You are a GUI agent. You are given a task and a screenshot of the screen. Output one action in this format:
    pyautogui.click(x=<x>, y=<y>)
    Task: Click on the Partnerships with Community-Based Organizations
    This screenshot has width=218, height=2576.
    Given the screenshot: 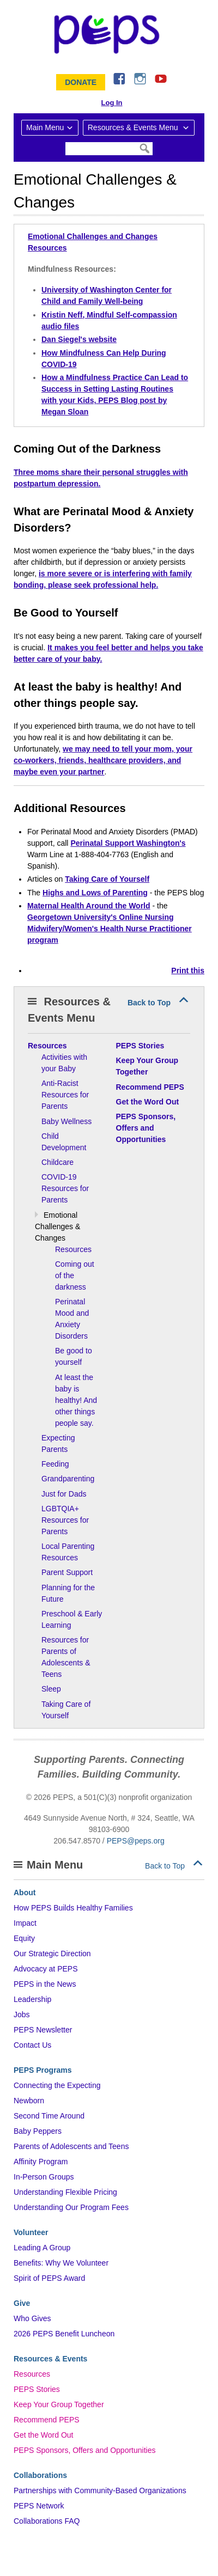 What is the action you would take?
    pyautogui.click(x=100, y=2490)
    